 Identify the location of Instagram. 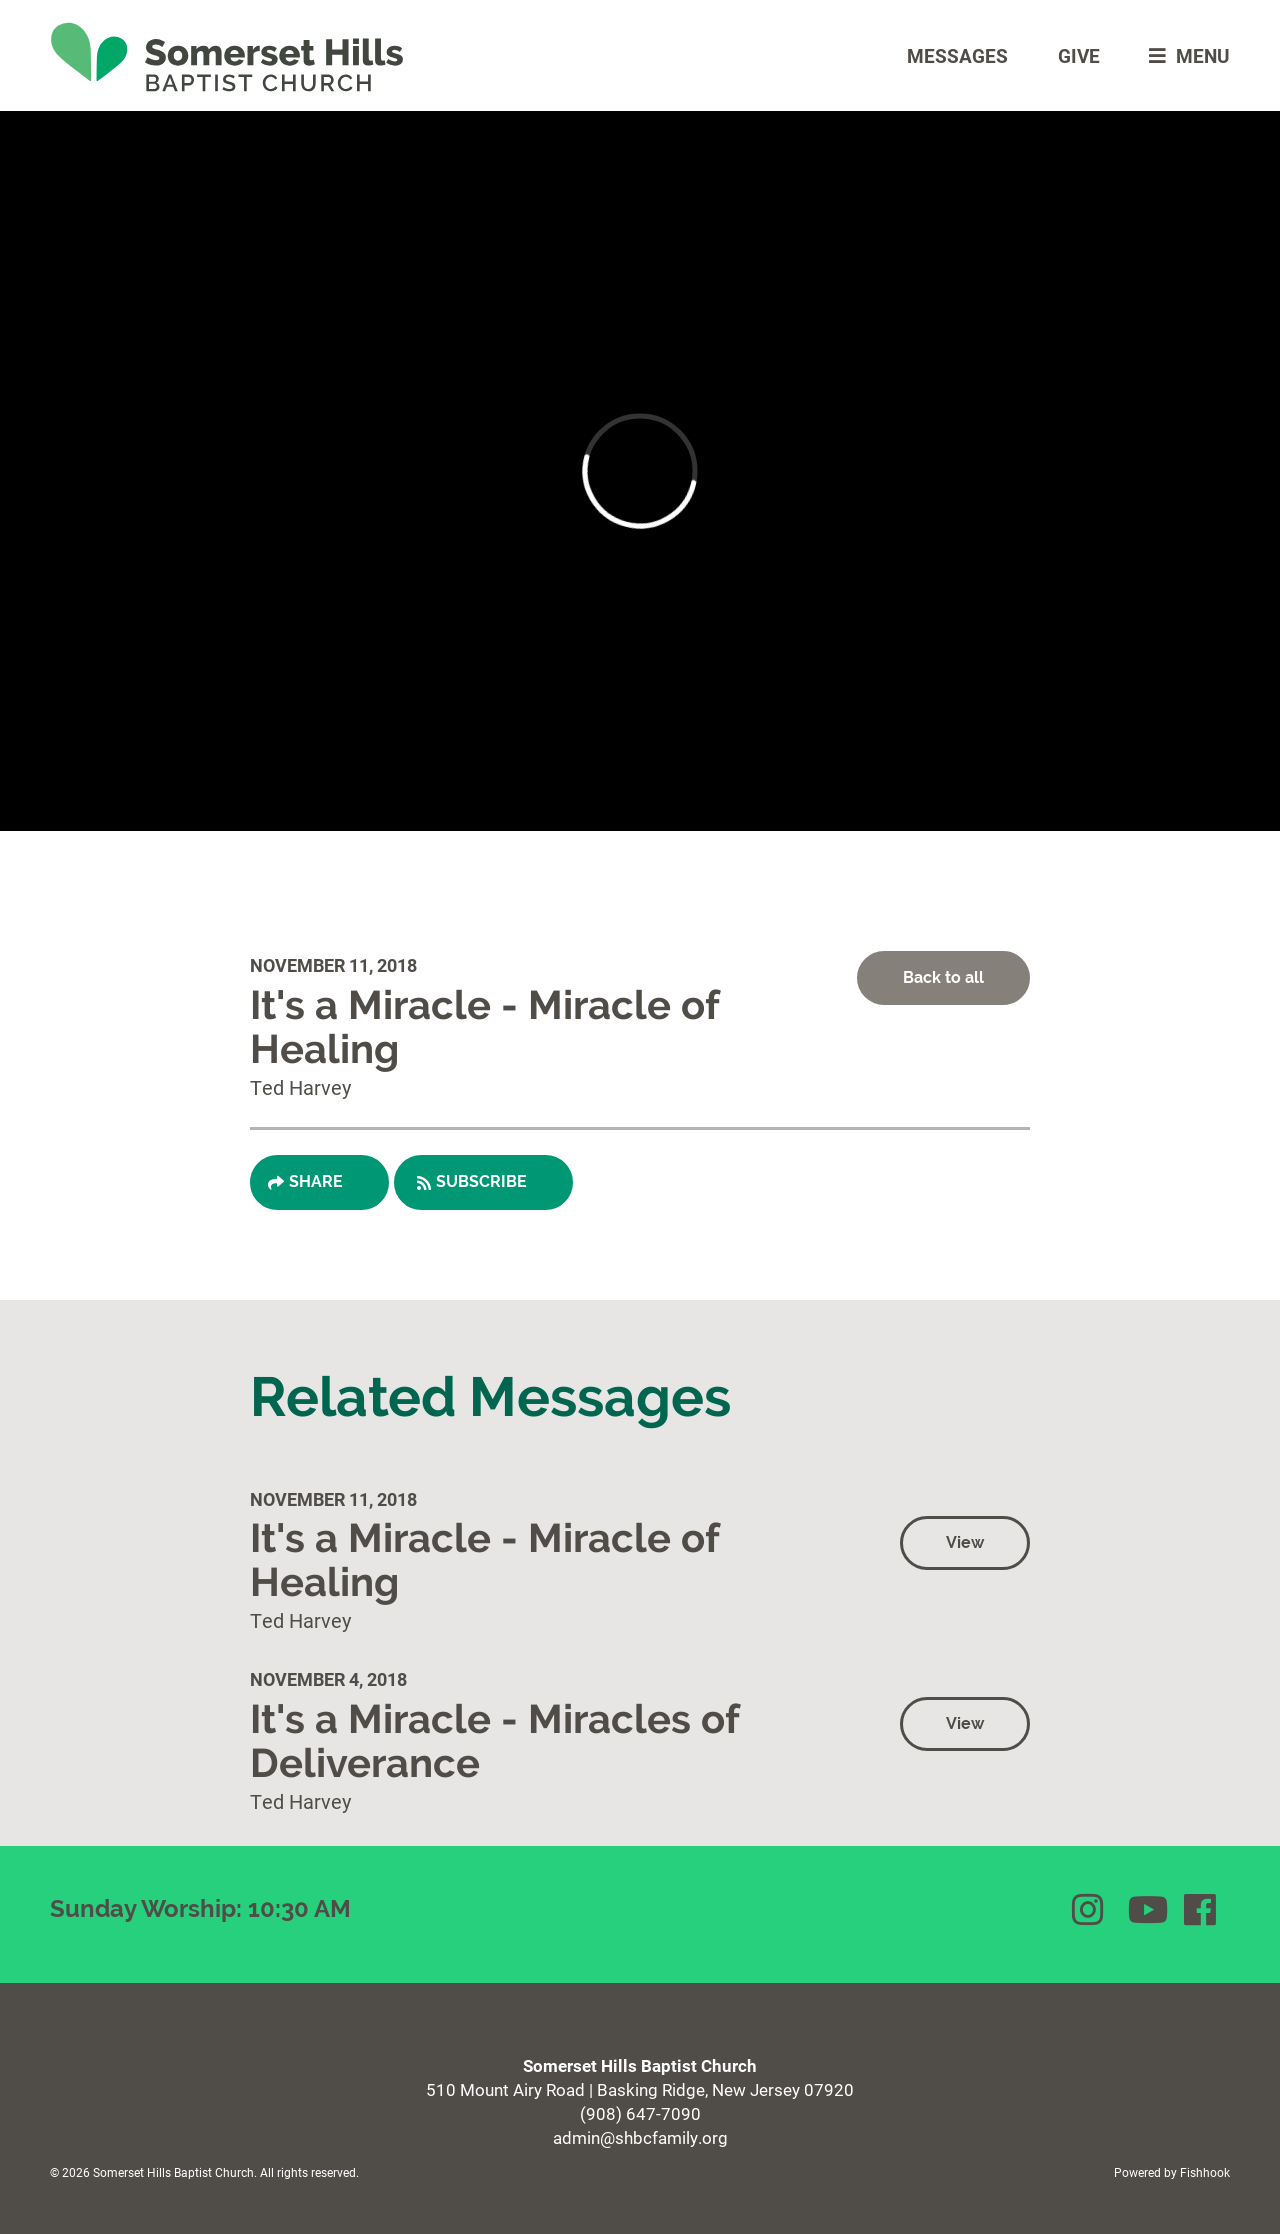
(1090, 1910).